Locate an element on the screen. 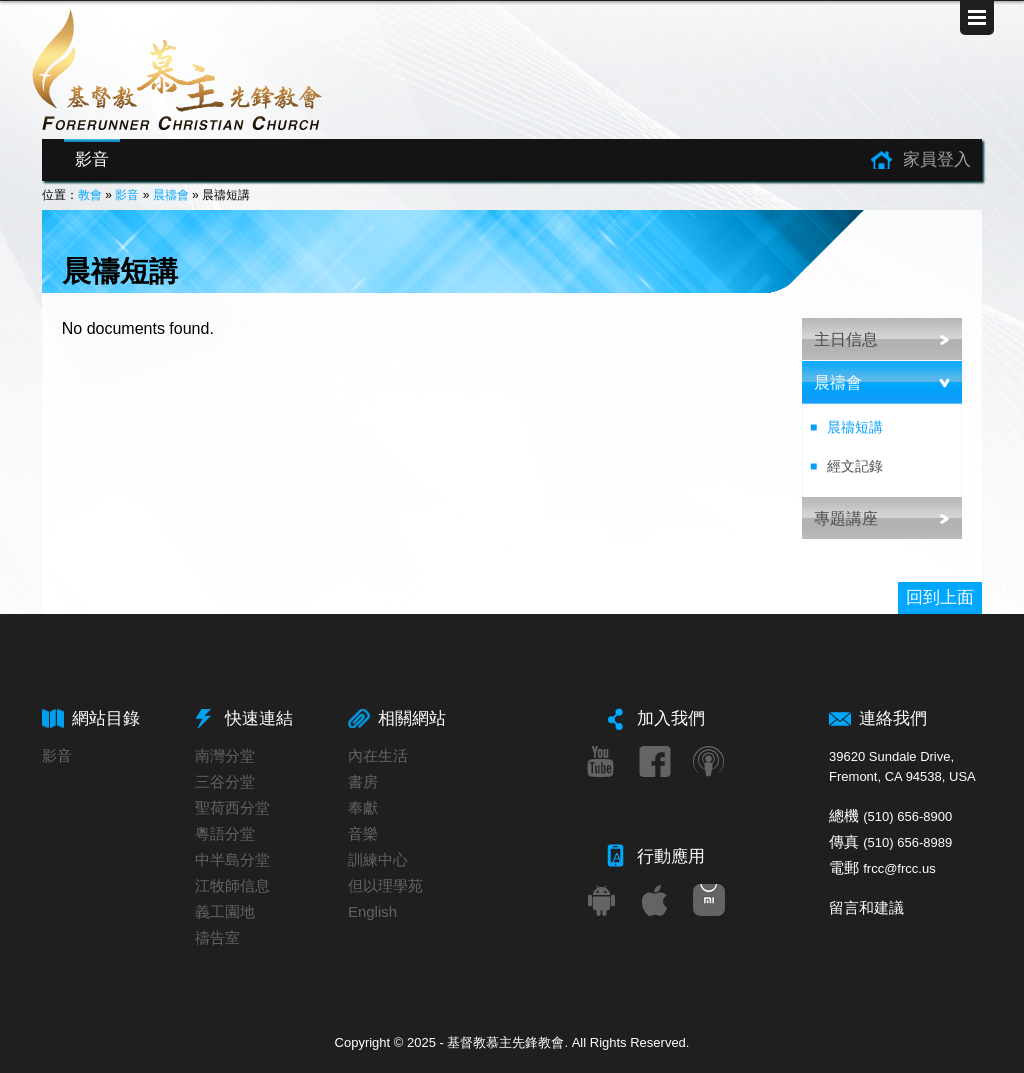 Image resolution: width=1024 pixels, height=1073 pixels. frcc@frcc.us is located at coordinates (899, 868).